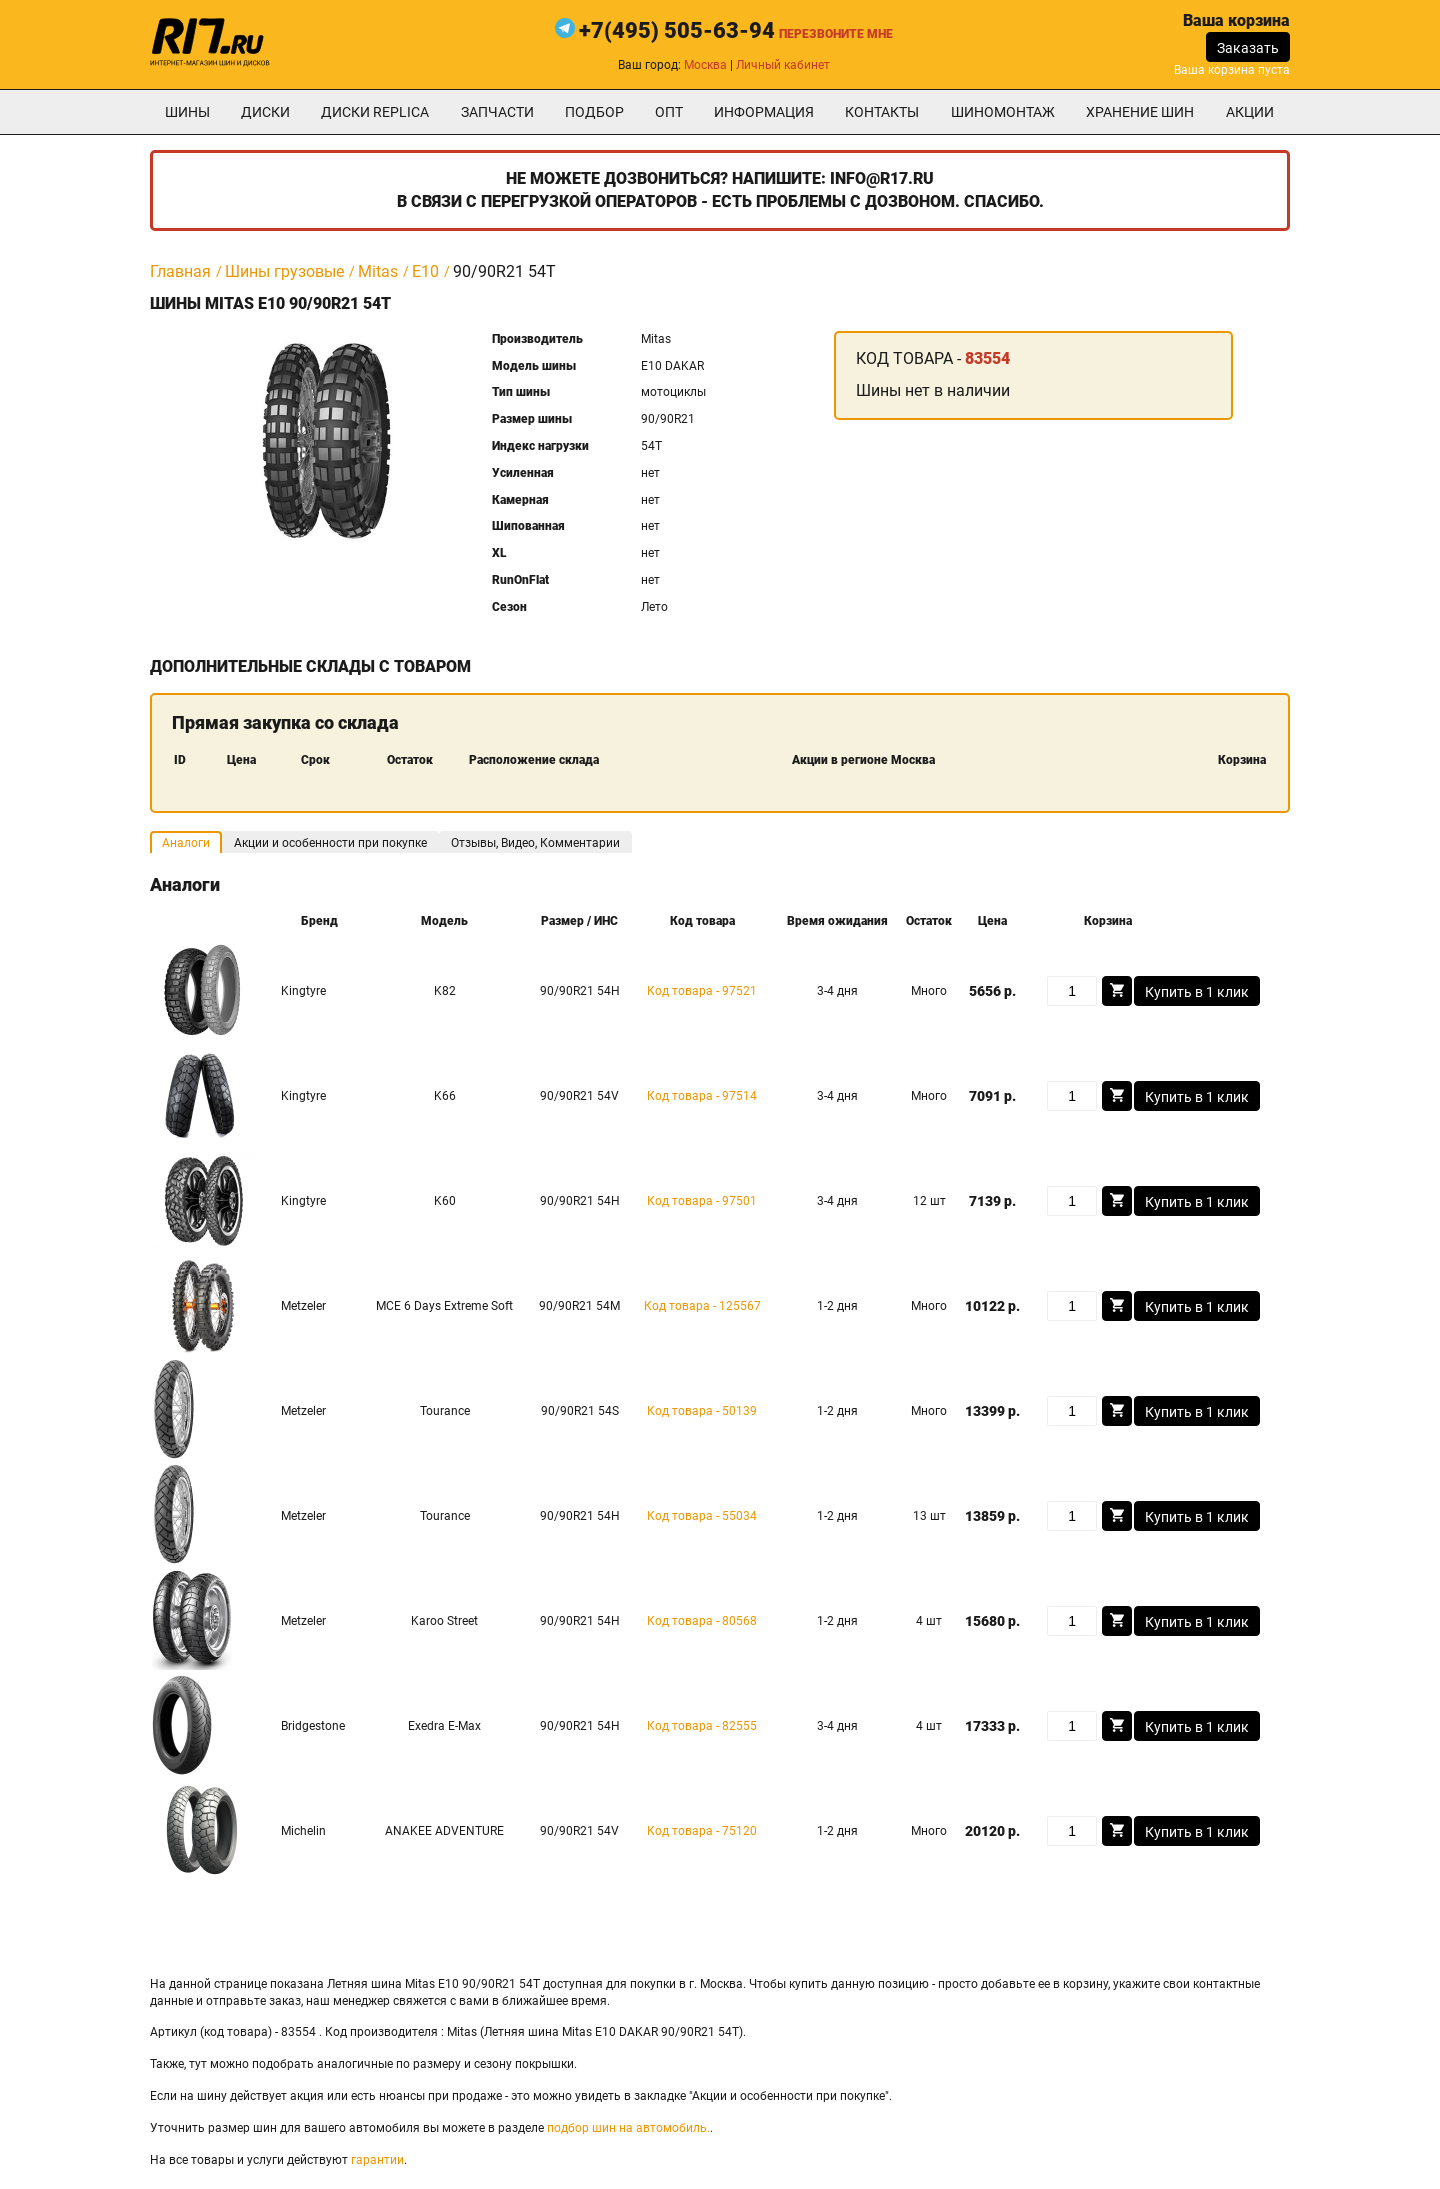  What do you see at coordinates (705, 65) in the screenshot?
I see `Москва` at bounding box center [705, 65].